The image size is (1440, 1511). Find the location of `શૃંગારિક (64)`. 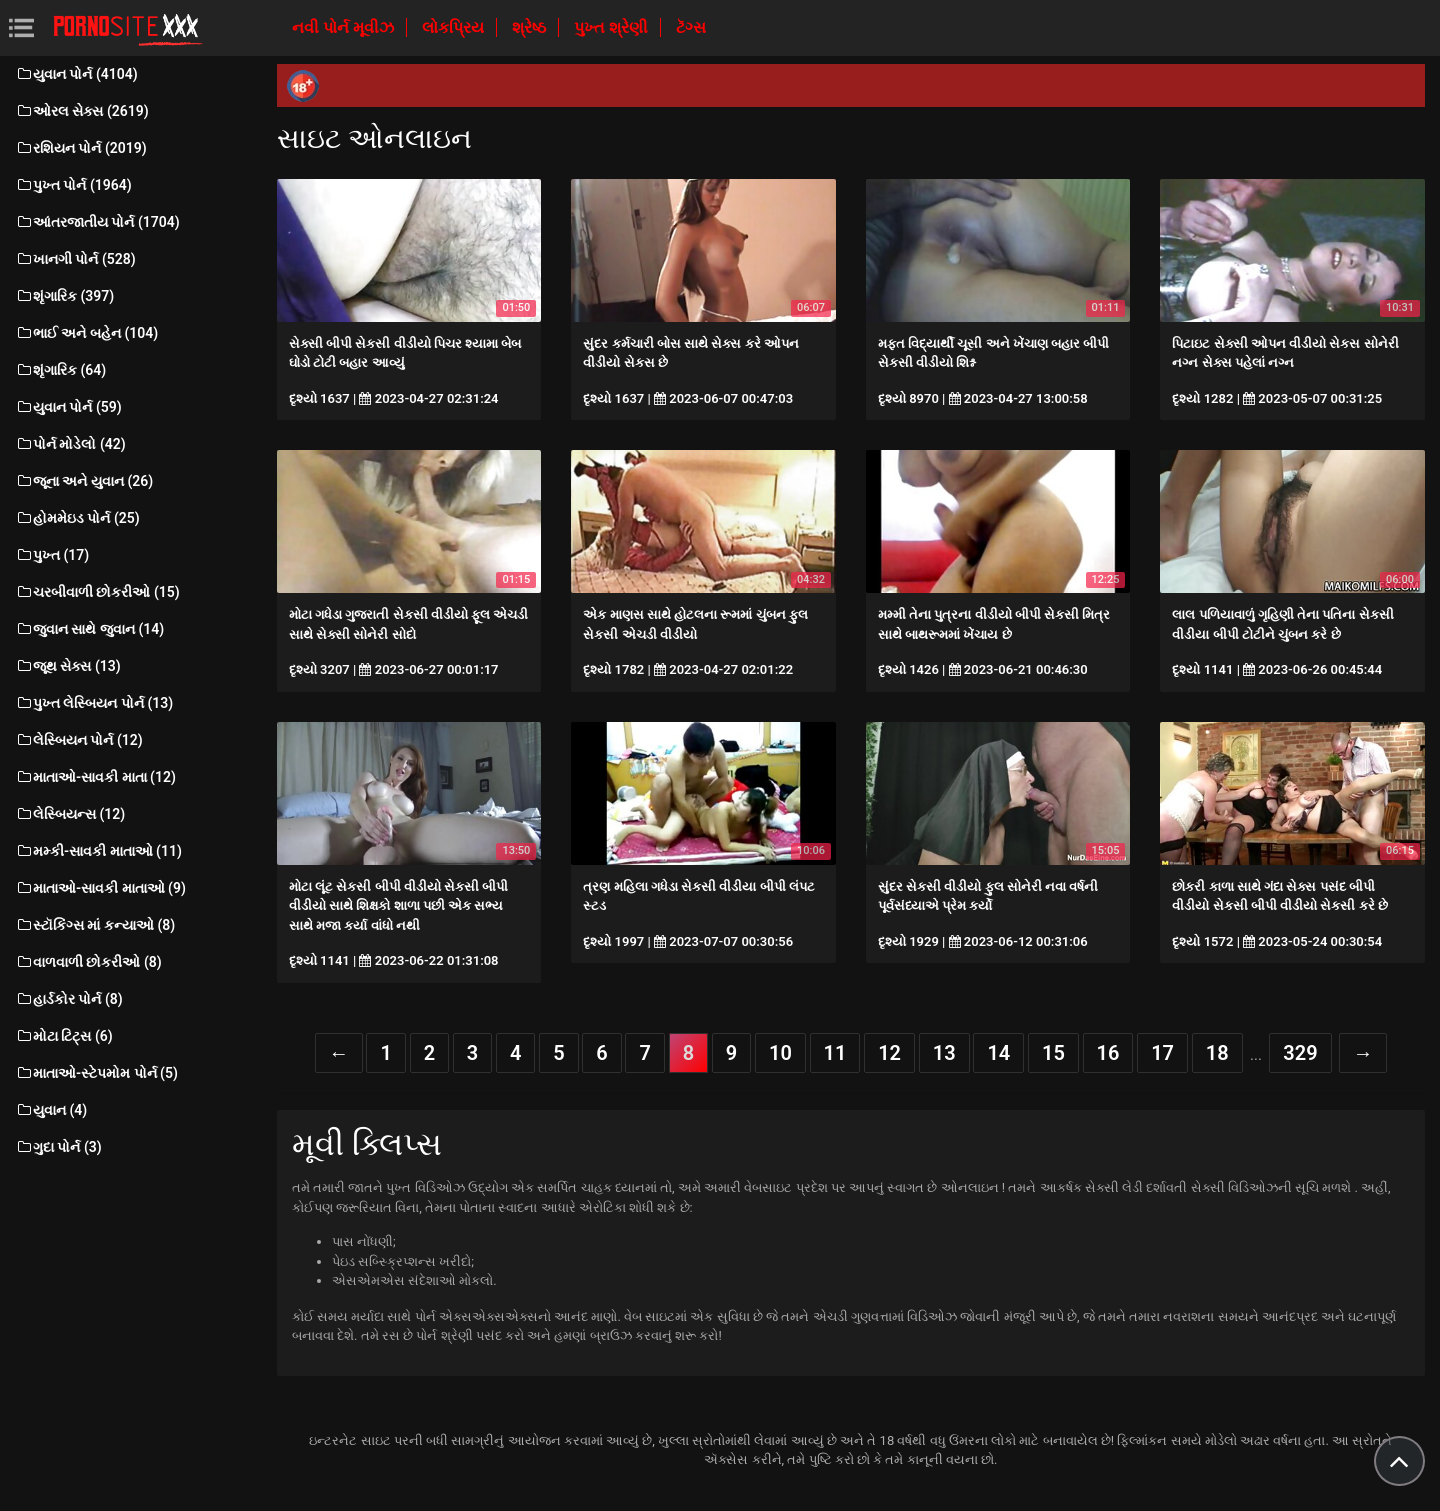

શૃંગારિક (64) is located at coordinates (60, 370).